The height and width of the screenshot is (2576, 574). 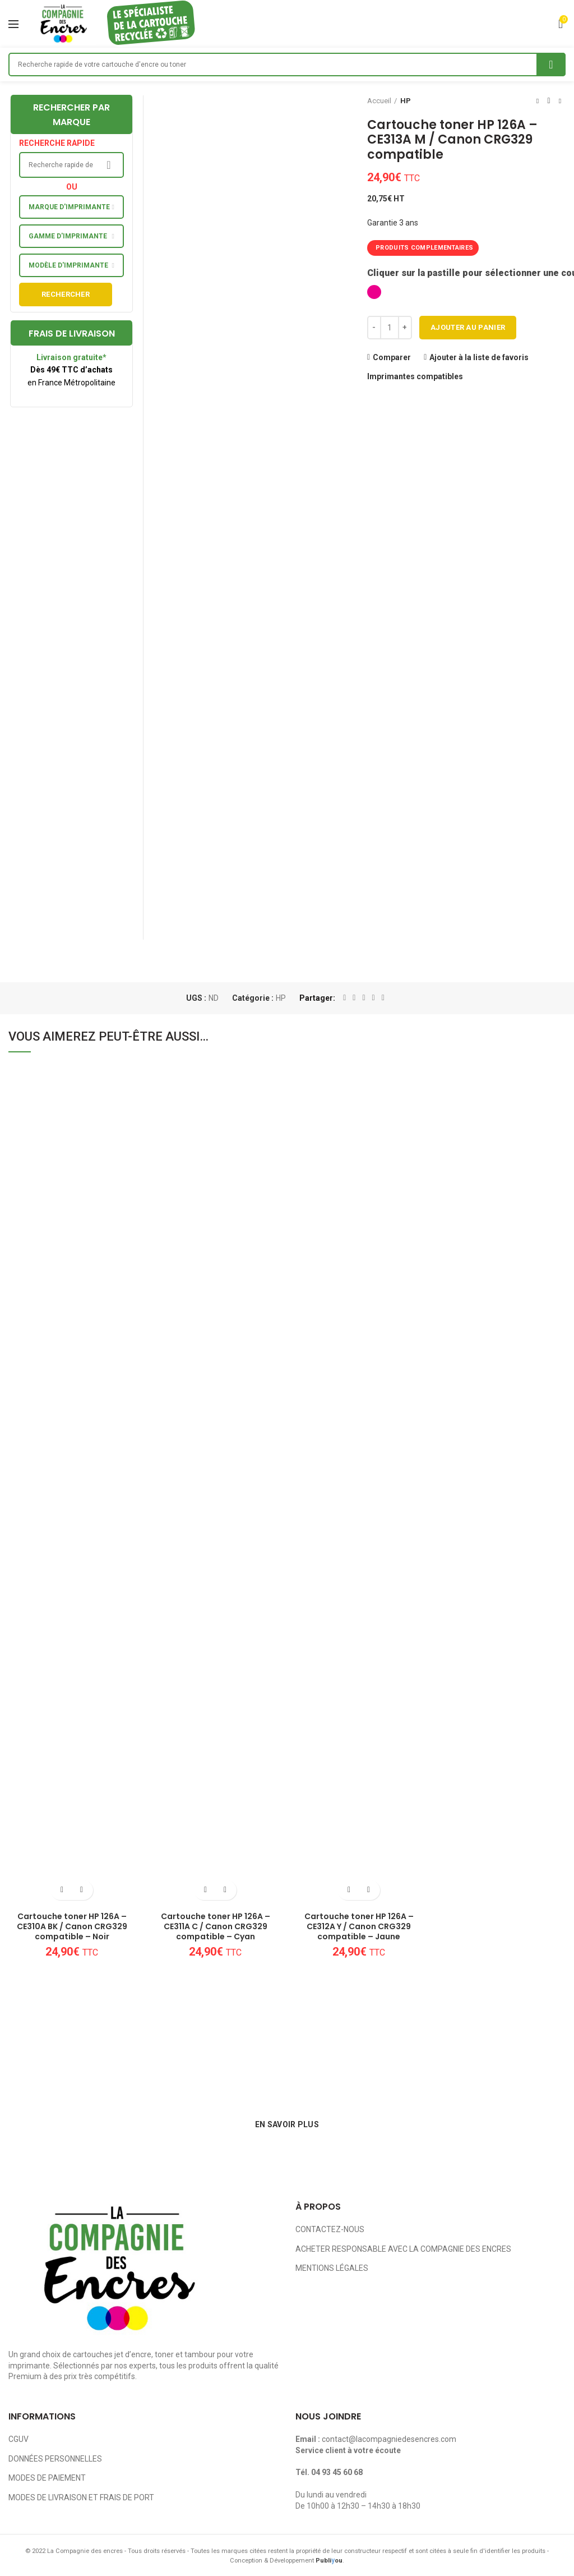 I want to click on DONNÉES PERSONNELLES, so click(x=55, y=2458).